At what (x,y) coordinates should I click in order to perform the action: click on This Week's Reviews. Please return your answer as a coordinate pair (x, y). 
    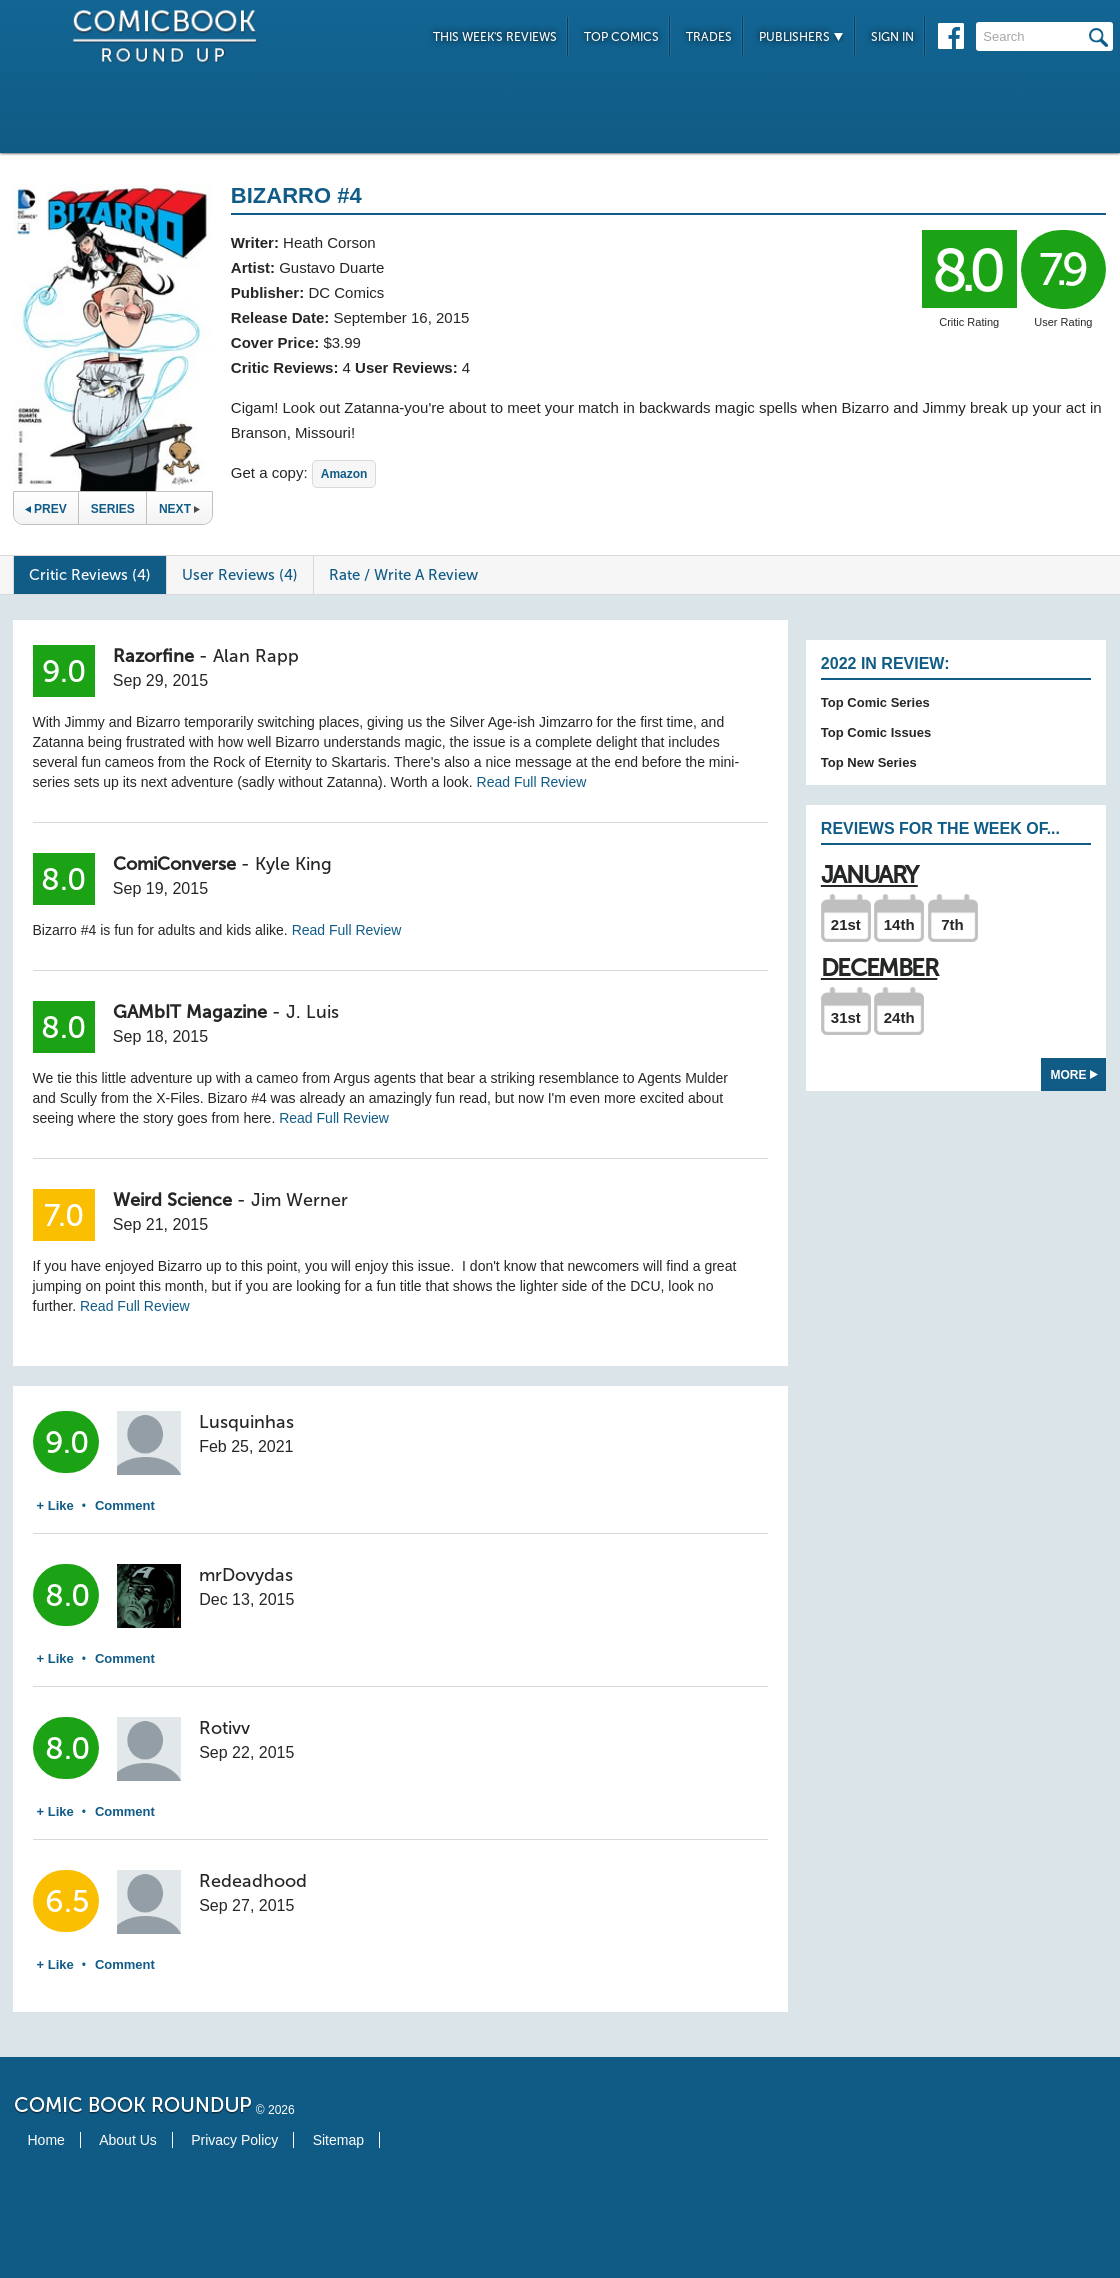
    Looking at the image, I should click on (495, 37).